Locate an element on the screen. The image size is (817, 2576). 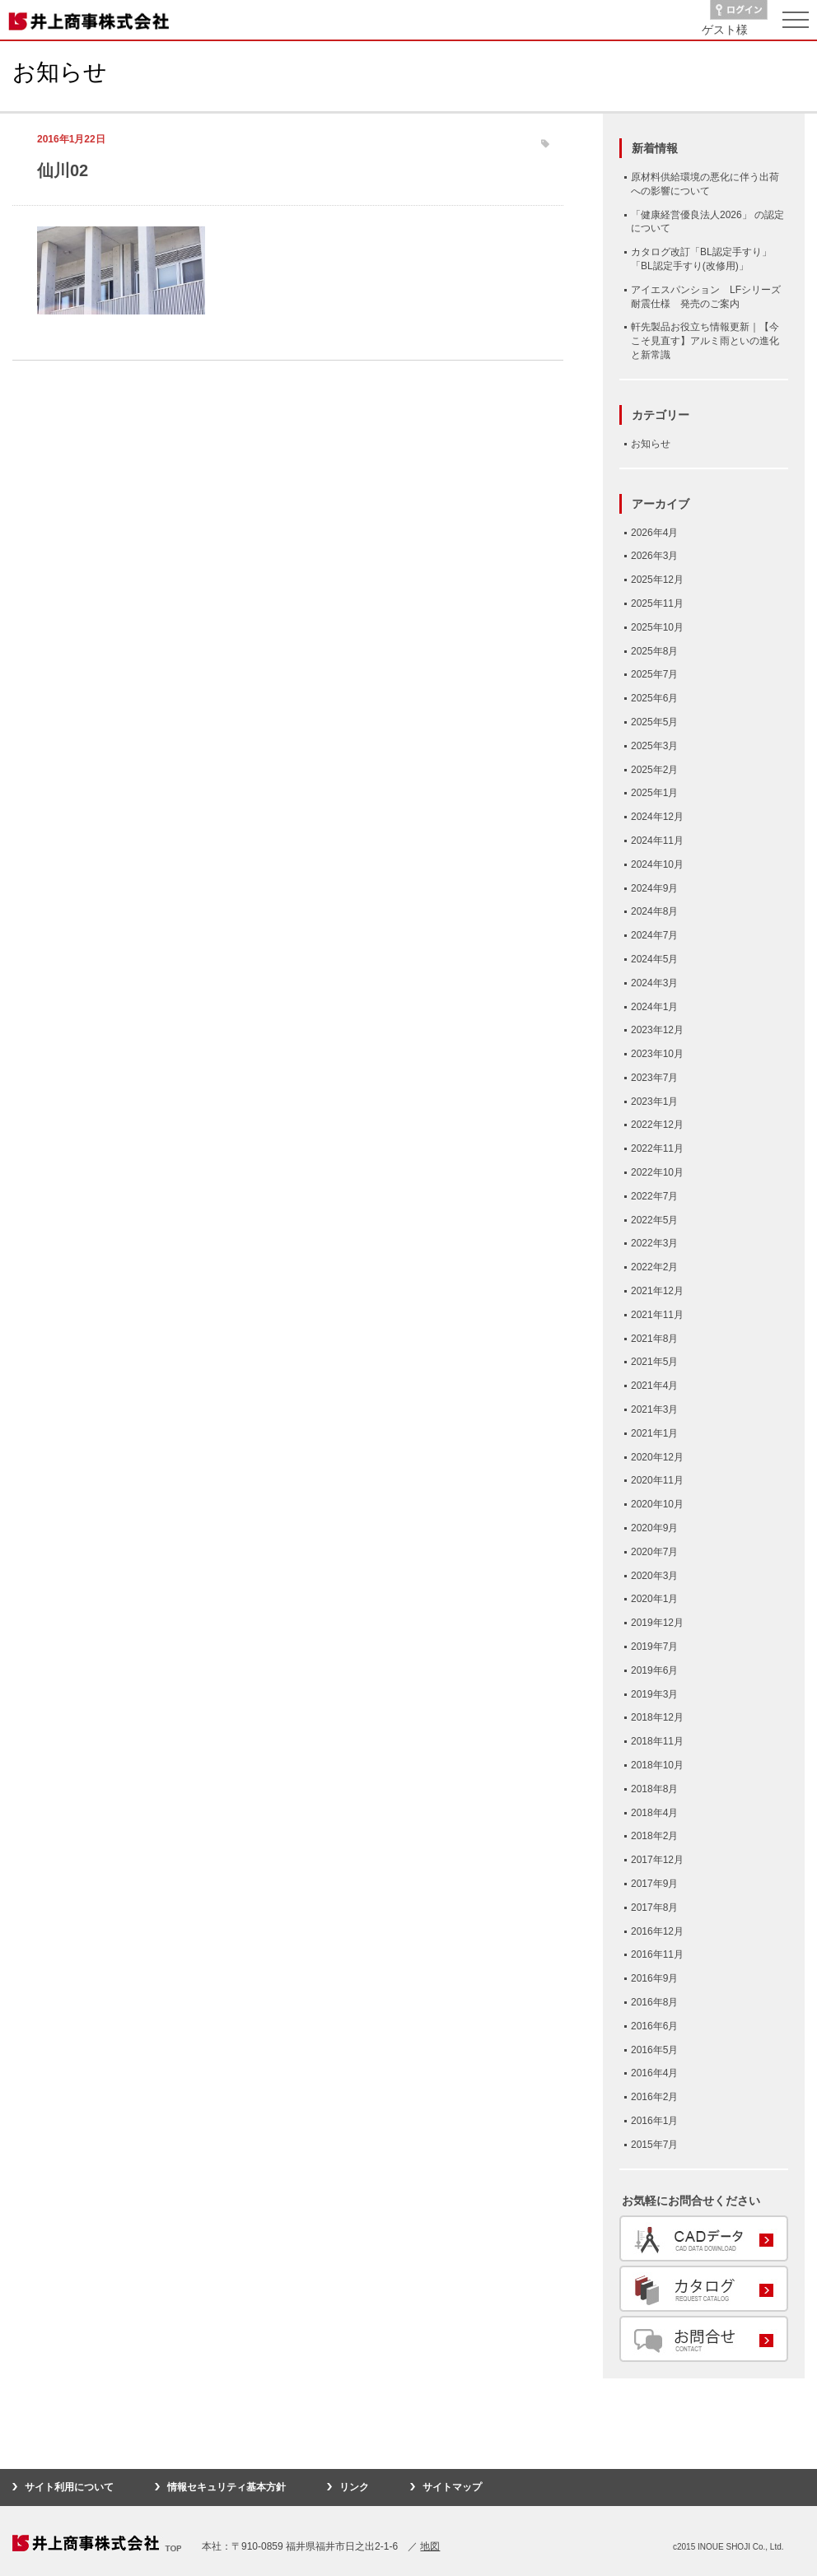
2020年11月 is located at coordinates (657, 1480).